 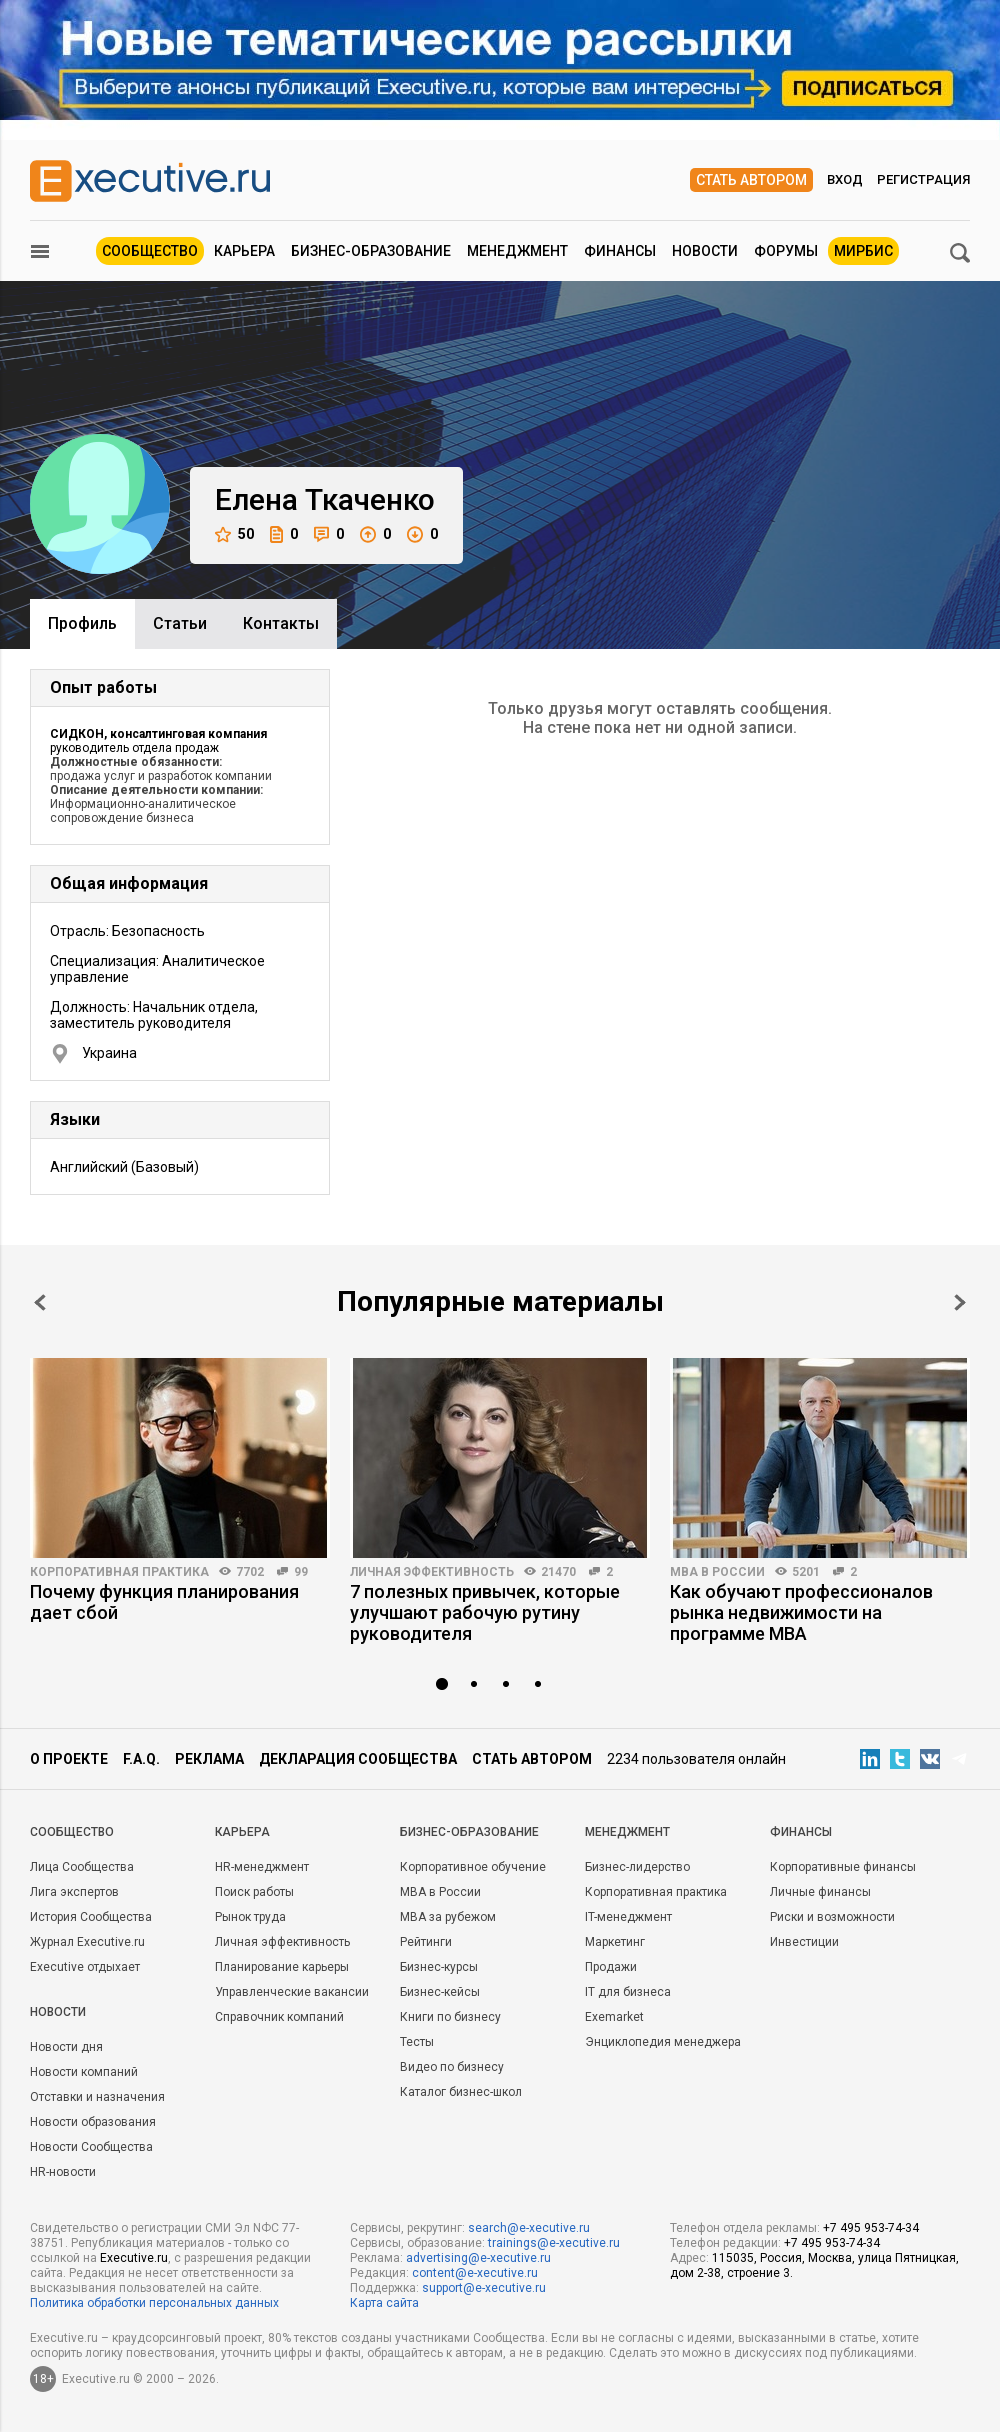 I want to click on Prev, so click(x=40, y=1302).